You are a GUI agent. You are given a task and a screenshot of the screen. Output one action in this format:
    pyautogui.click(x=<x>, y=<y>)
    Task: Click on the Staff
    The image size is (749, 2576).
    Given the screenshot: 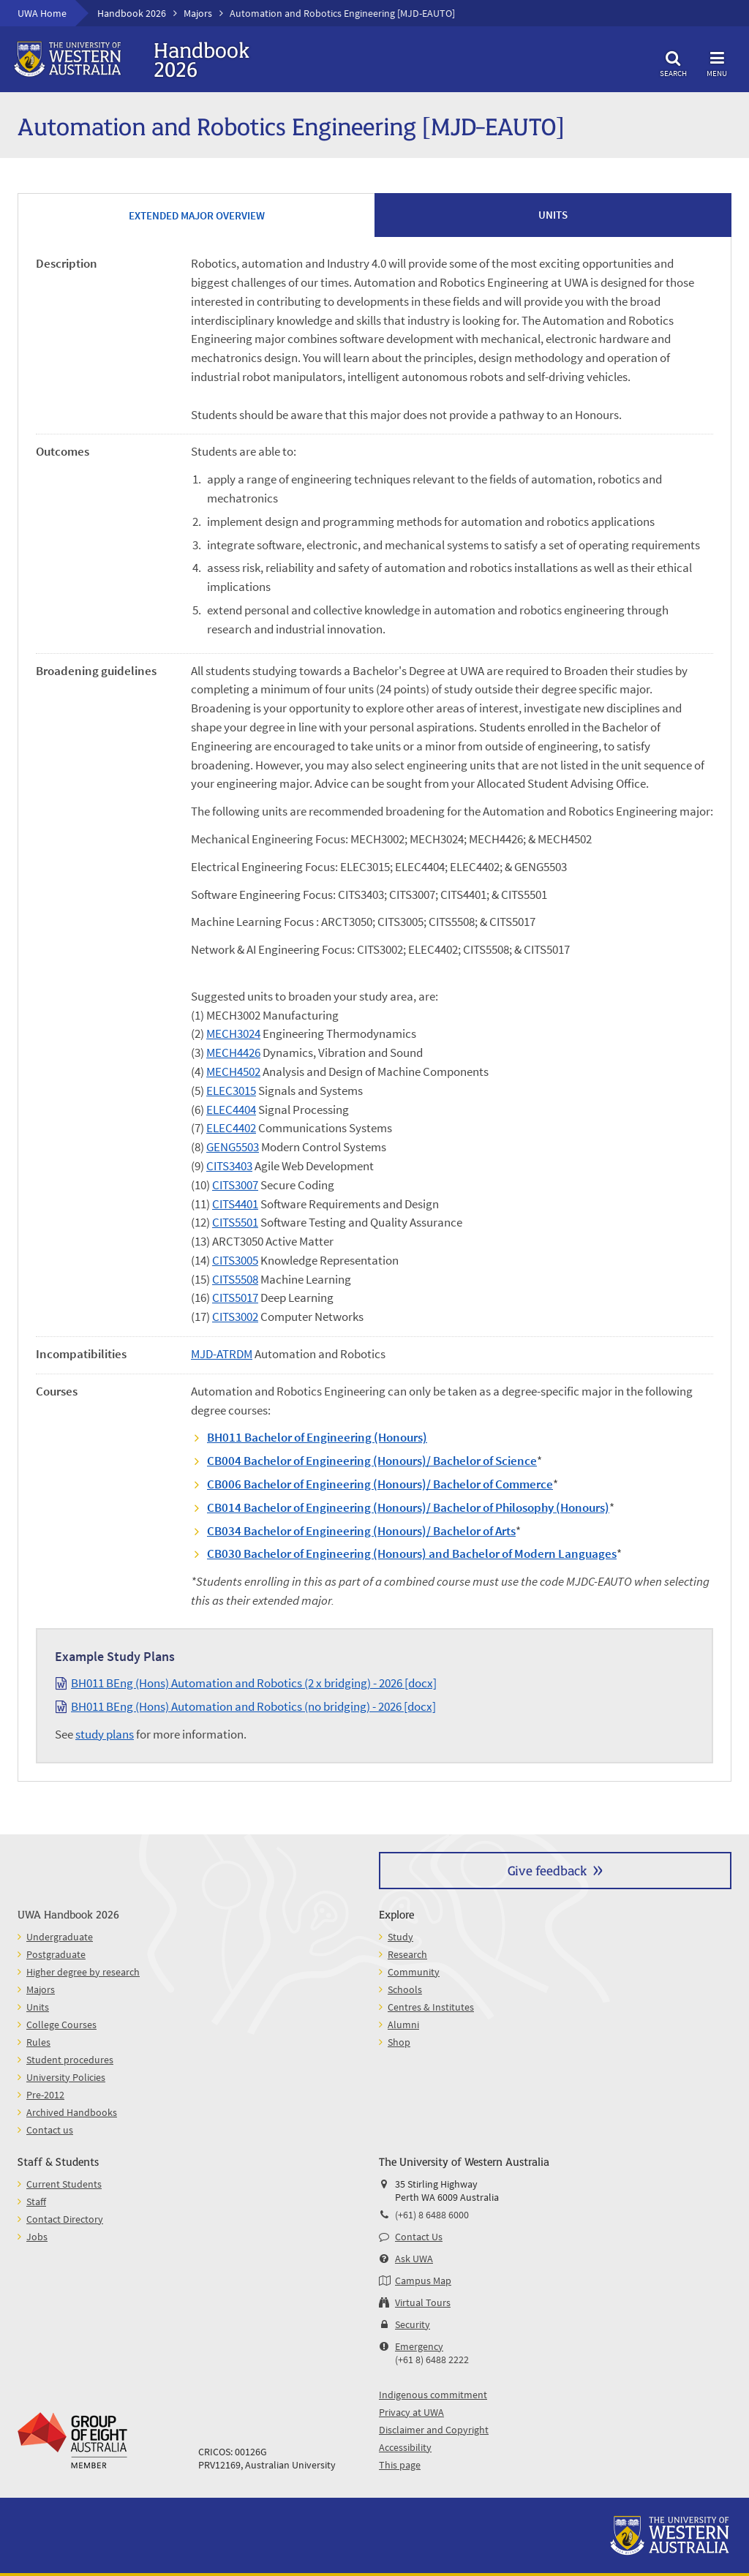 What is the action you would take?
    pyautogui.click(x=36, y=2201)
    